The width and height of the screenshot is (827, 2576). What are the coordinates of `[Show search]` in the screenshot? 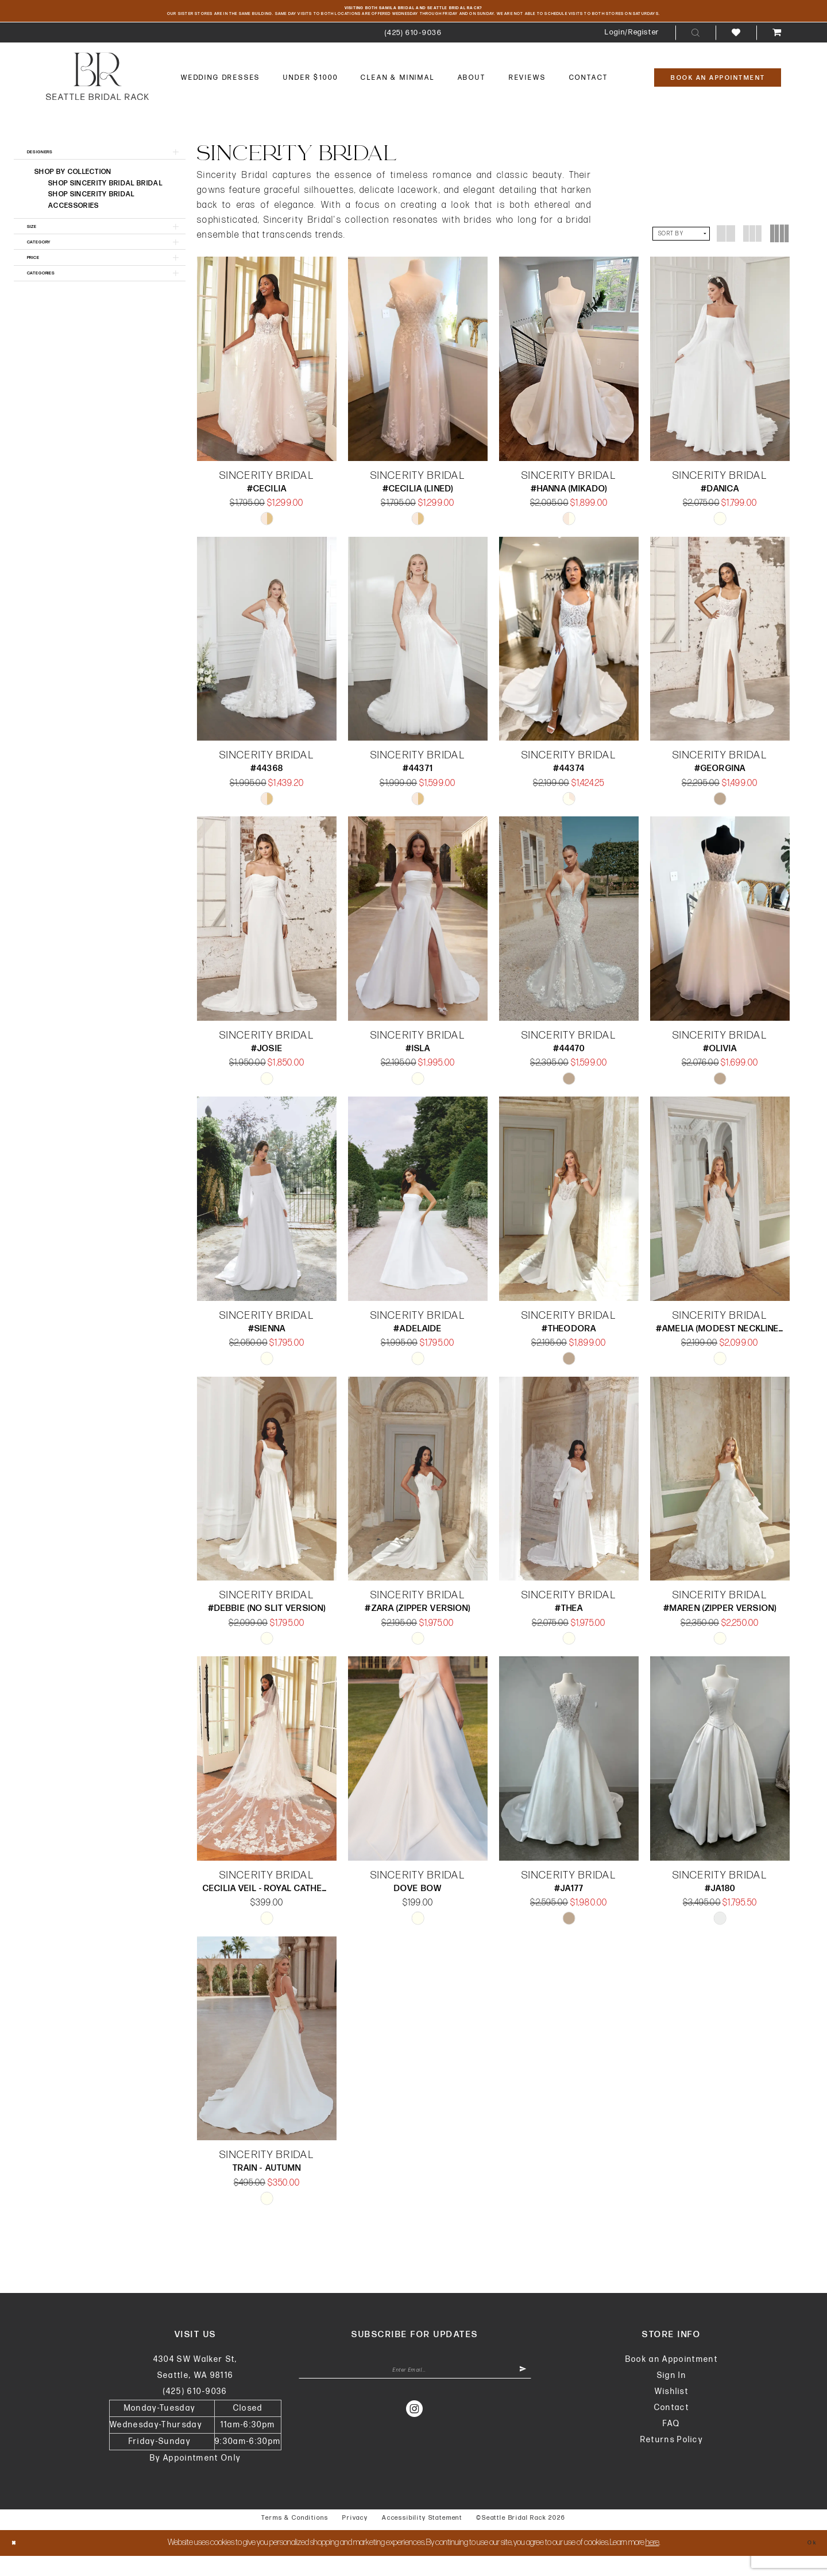 It's located at (695, 49).